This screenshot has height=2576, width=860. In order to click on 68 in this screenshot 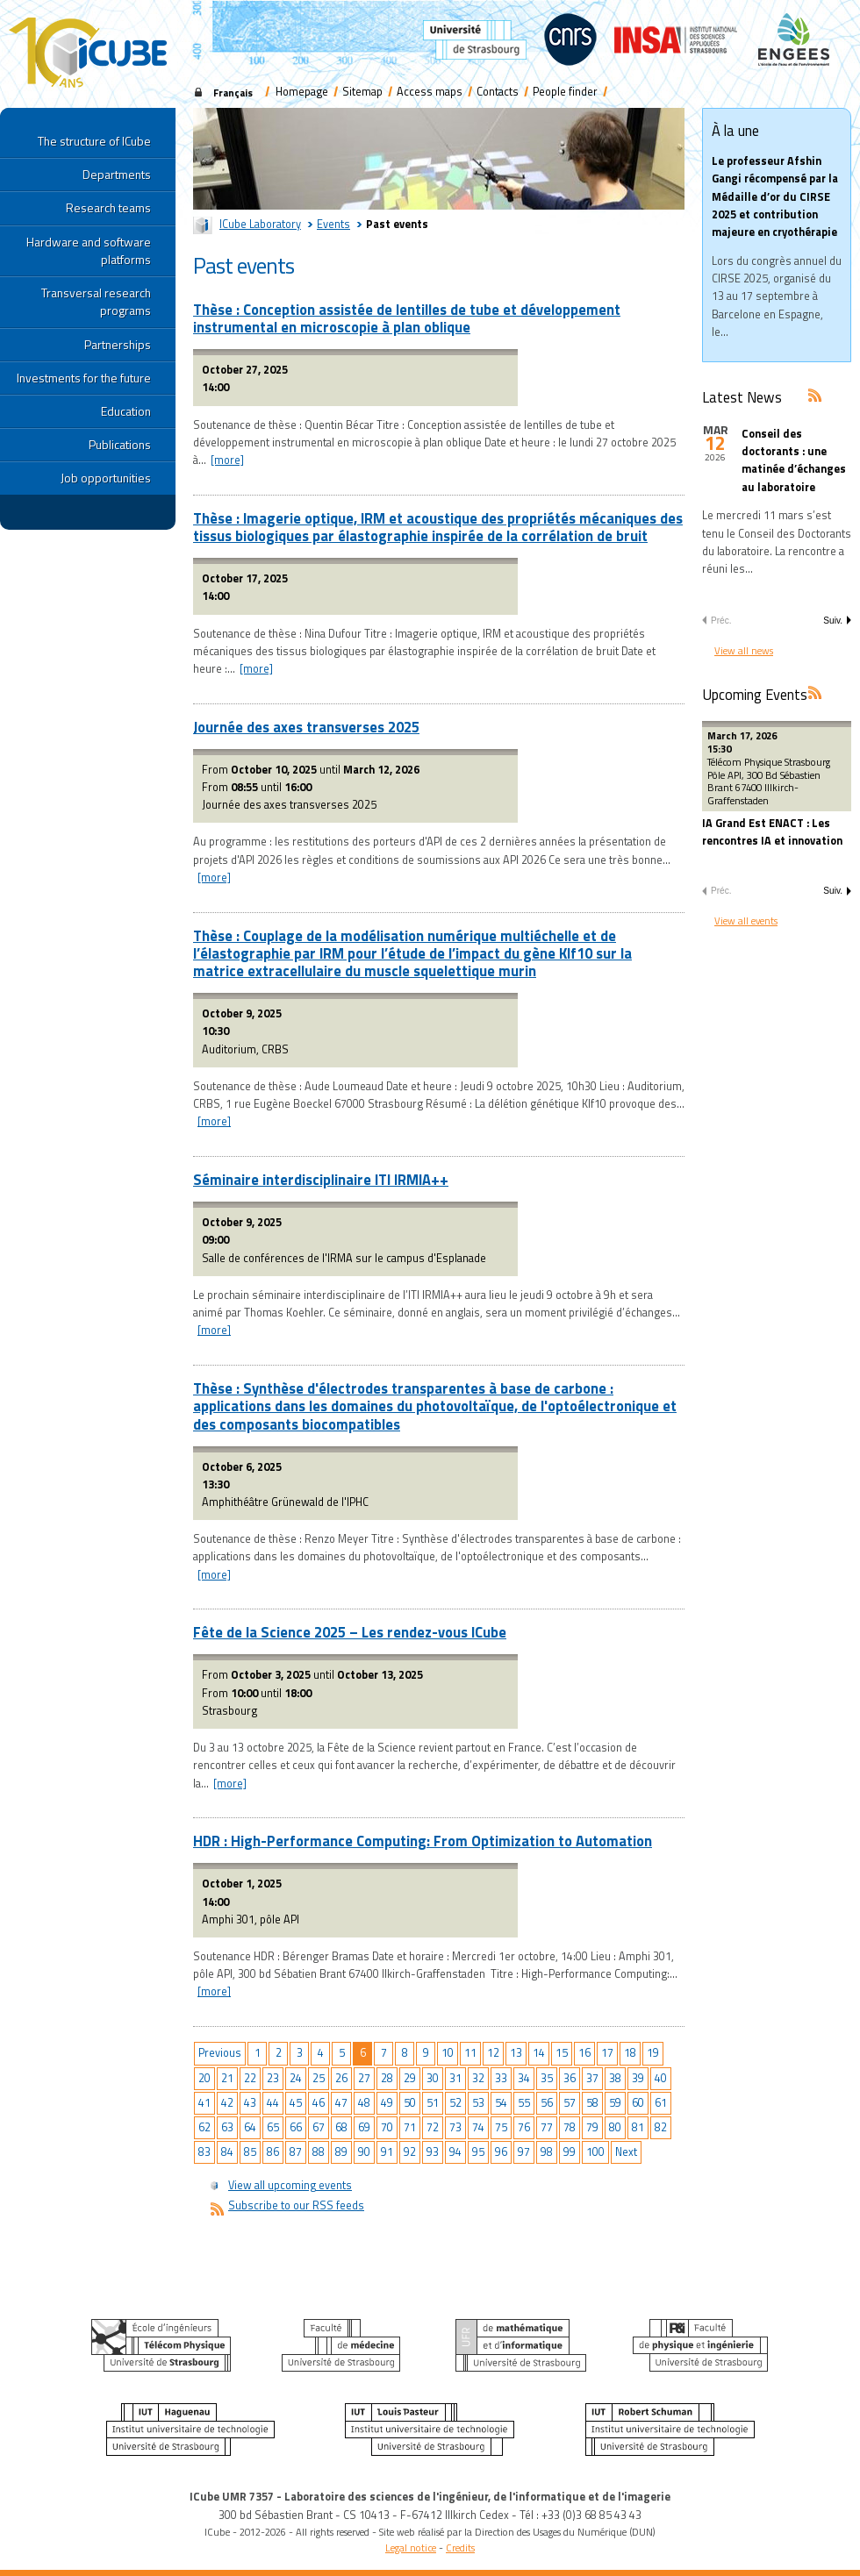, I will do `click(341, 2127)`.